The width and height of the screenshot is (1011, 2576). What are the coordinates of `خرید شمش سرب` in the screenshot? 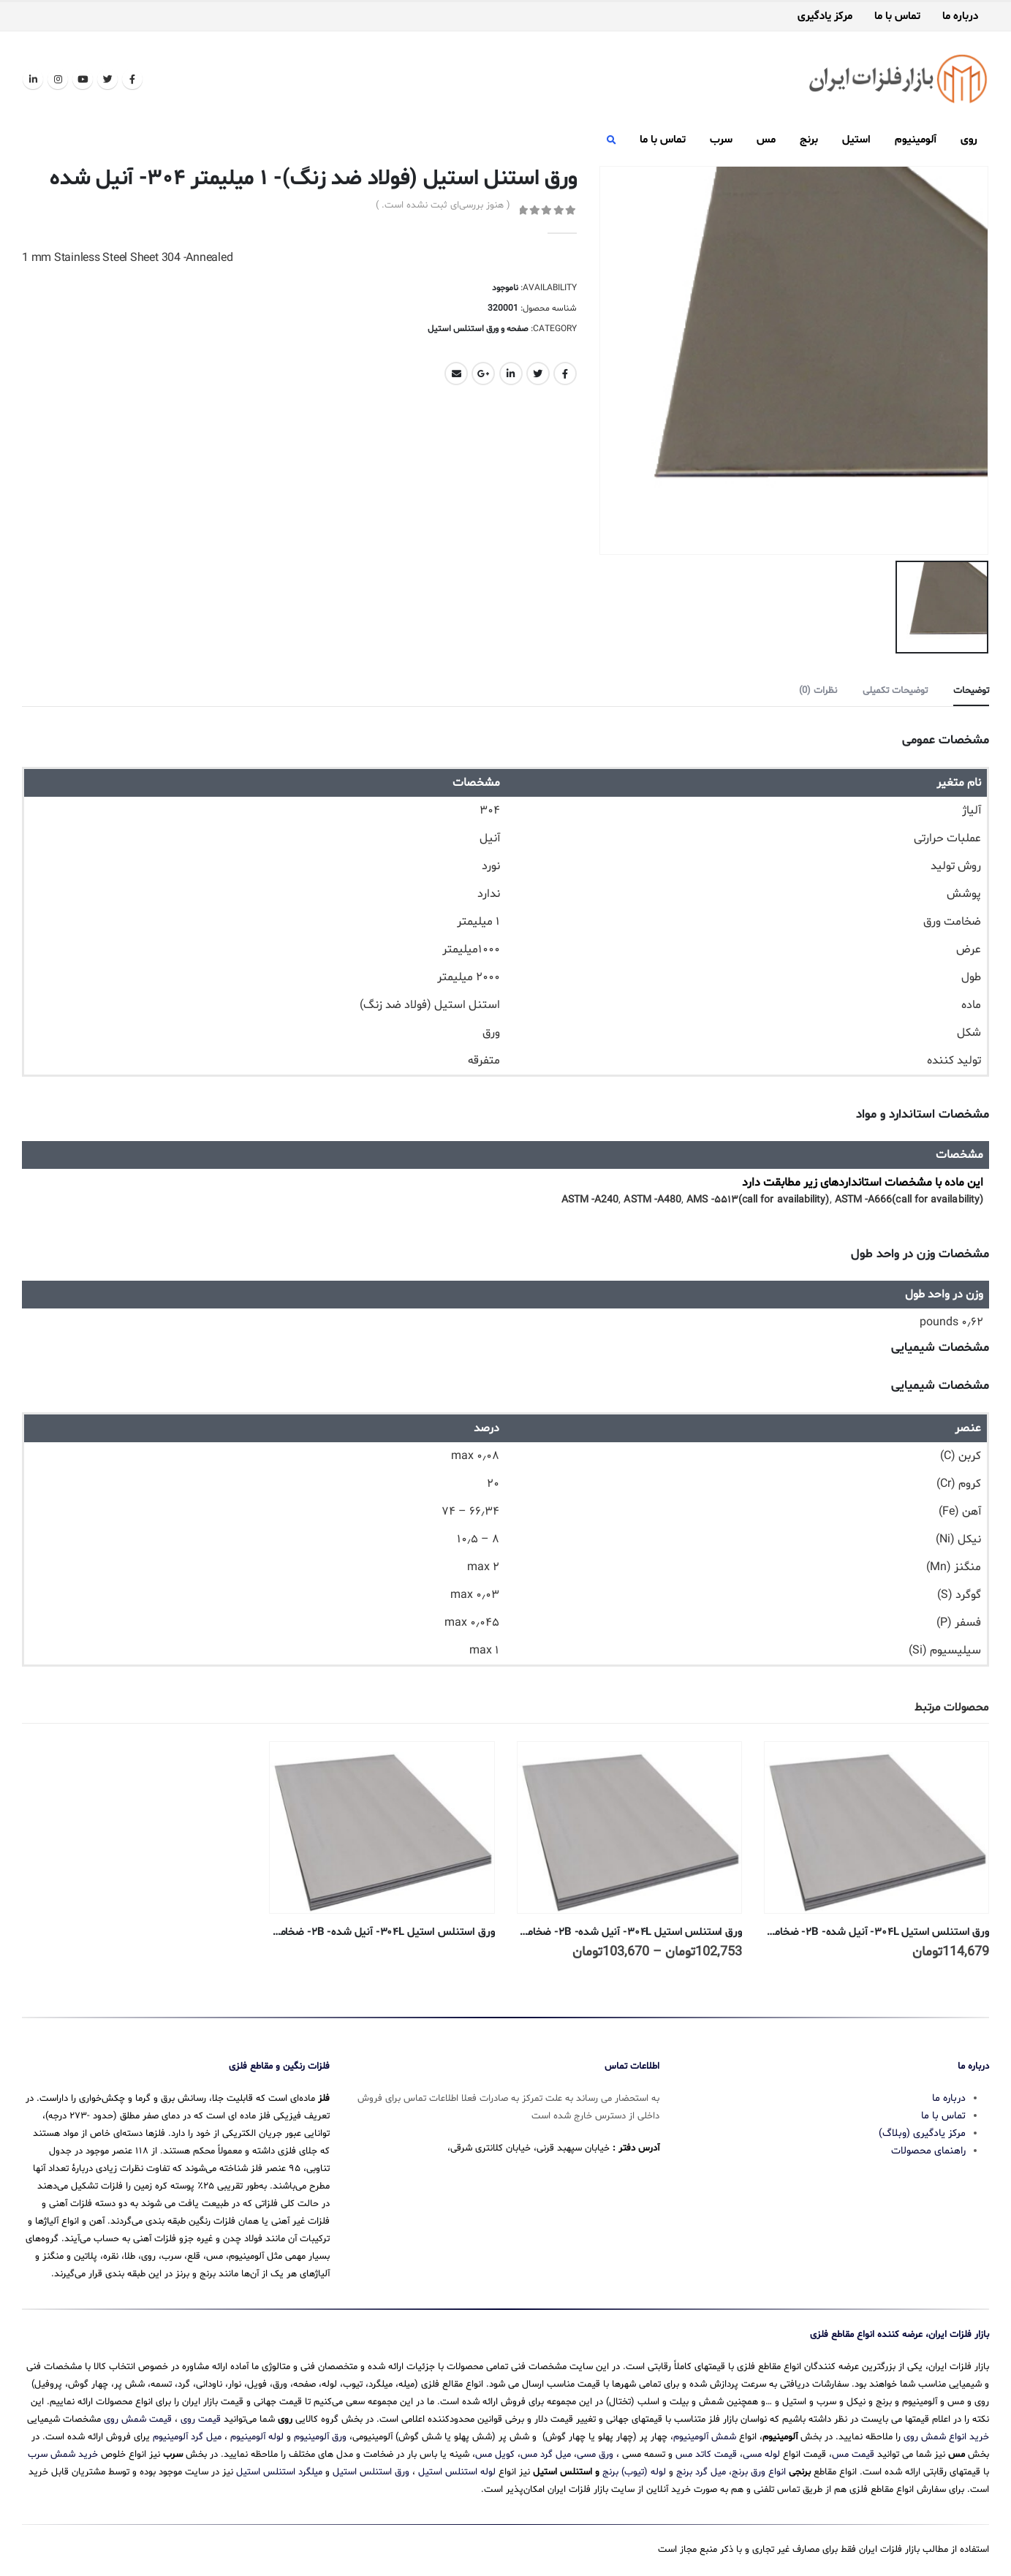 It's located at (63, 2454).